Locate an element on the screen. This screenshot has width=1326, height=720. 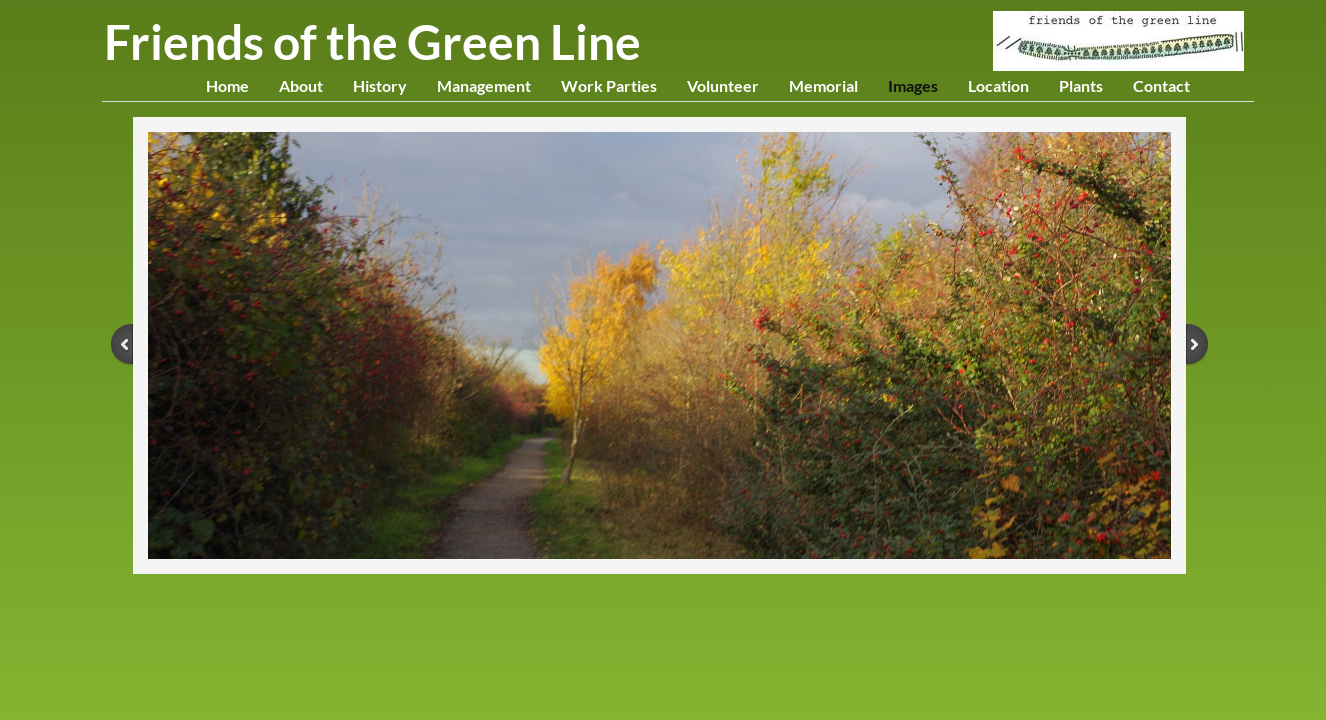
Contact is located at coordinates (1161, 85).